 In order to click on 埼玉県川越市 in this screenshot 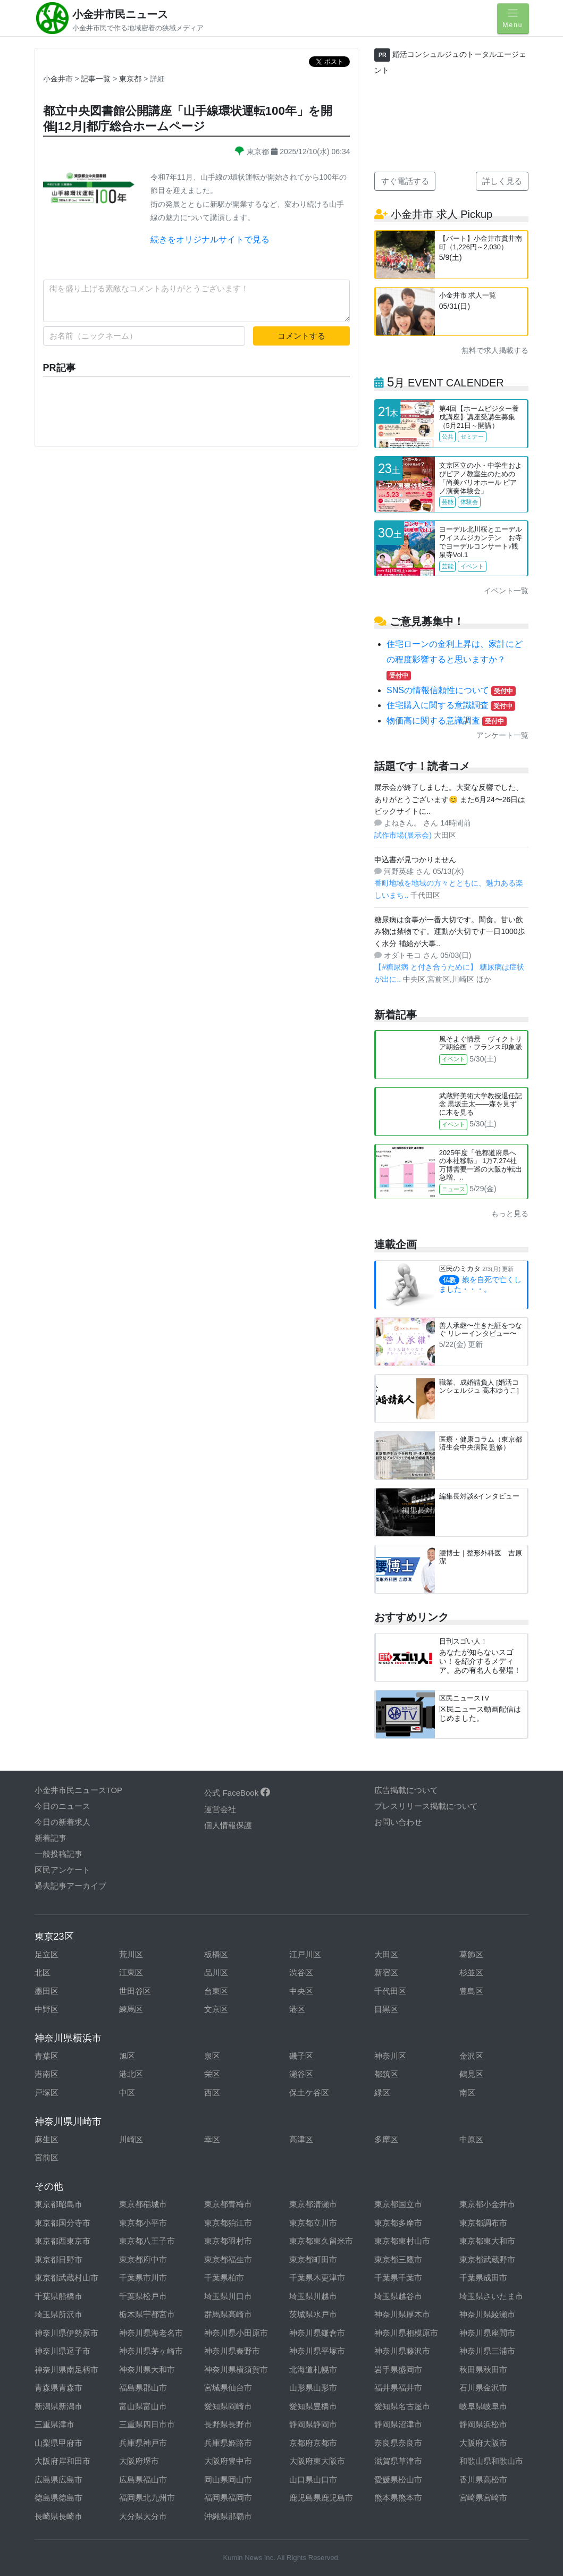, I will do `click(313, 2296)`.